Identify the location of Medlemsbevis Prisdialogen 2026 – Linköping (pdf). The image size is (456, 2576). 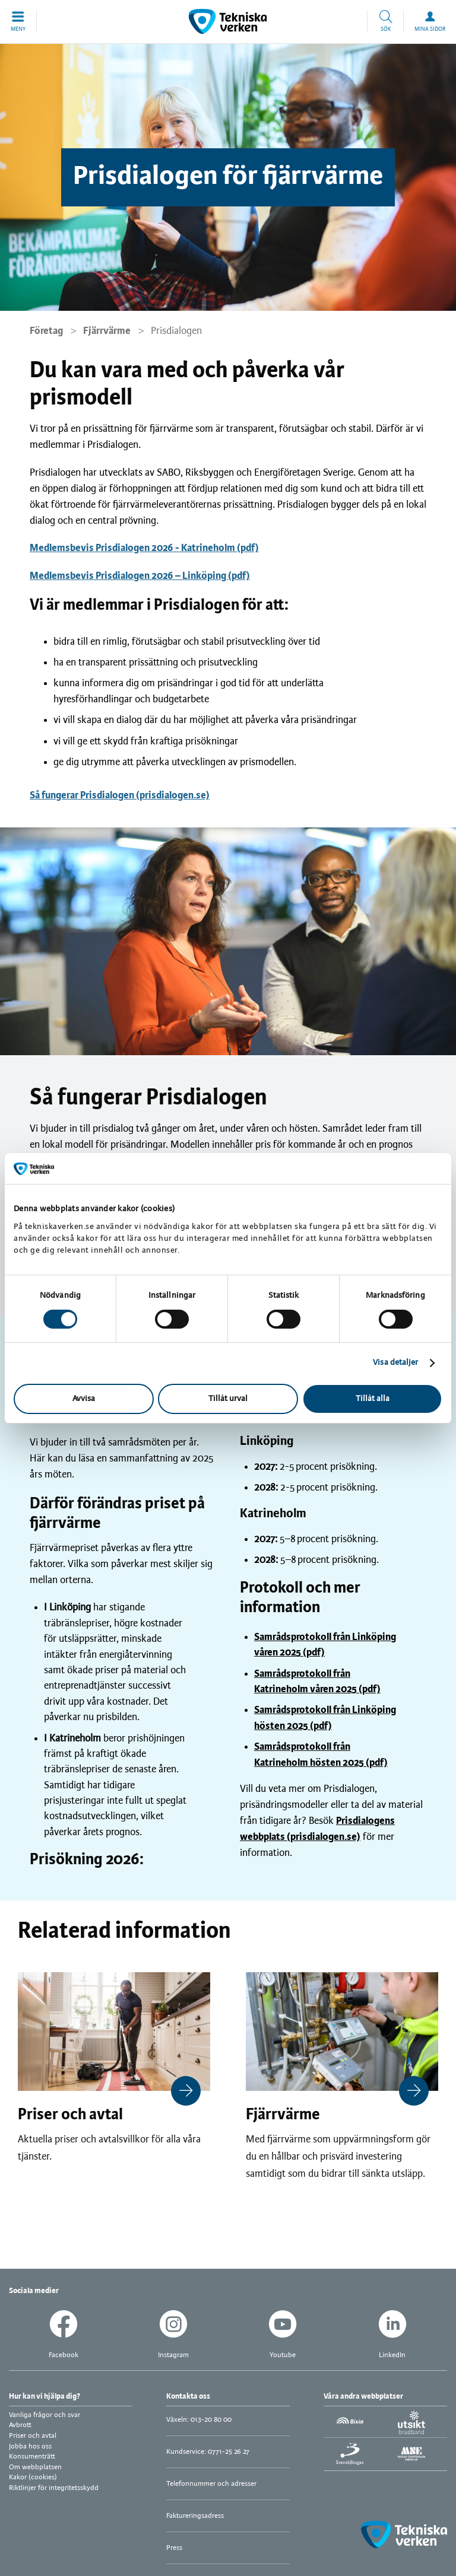
(140, 576).